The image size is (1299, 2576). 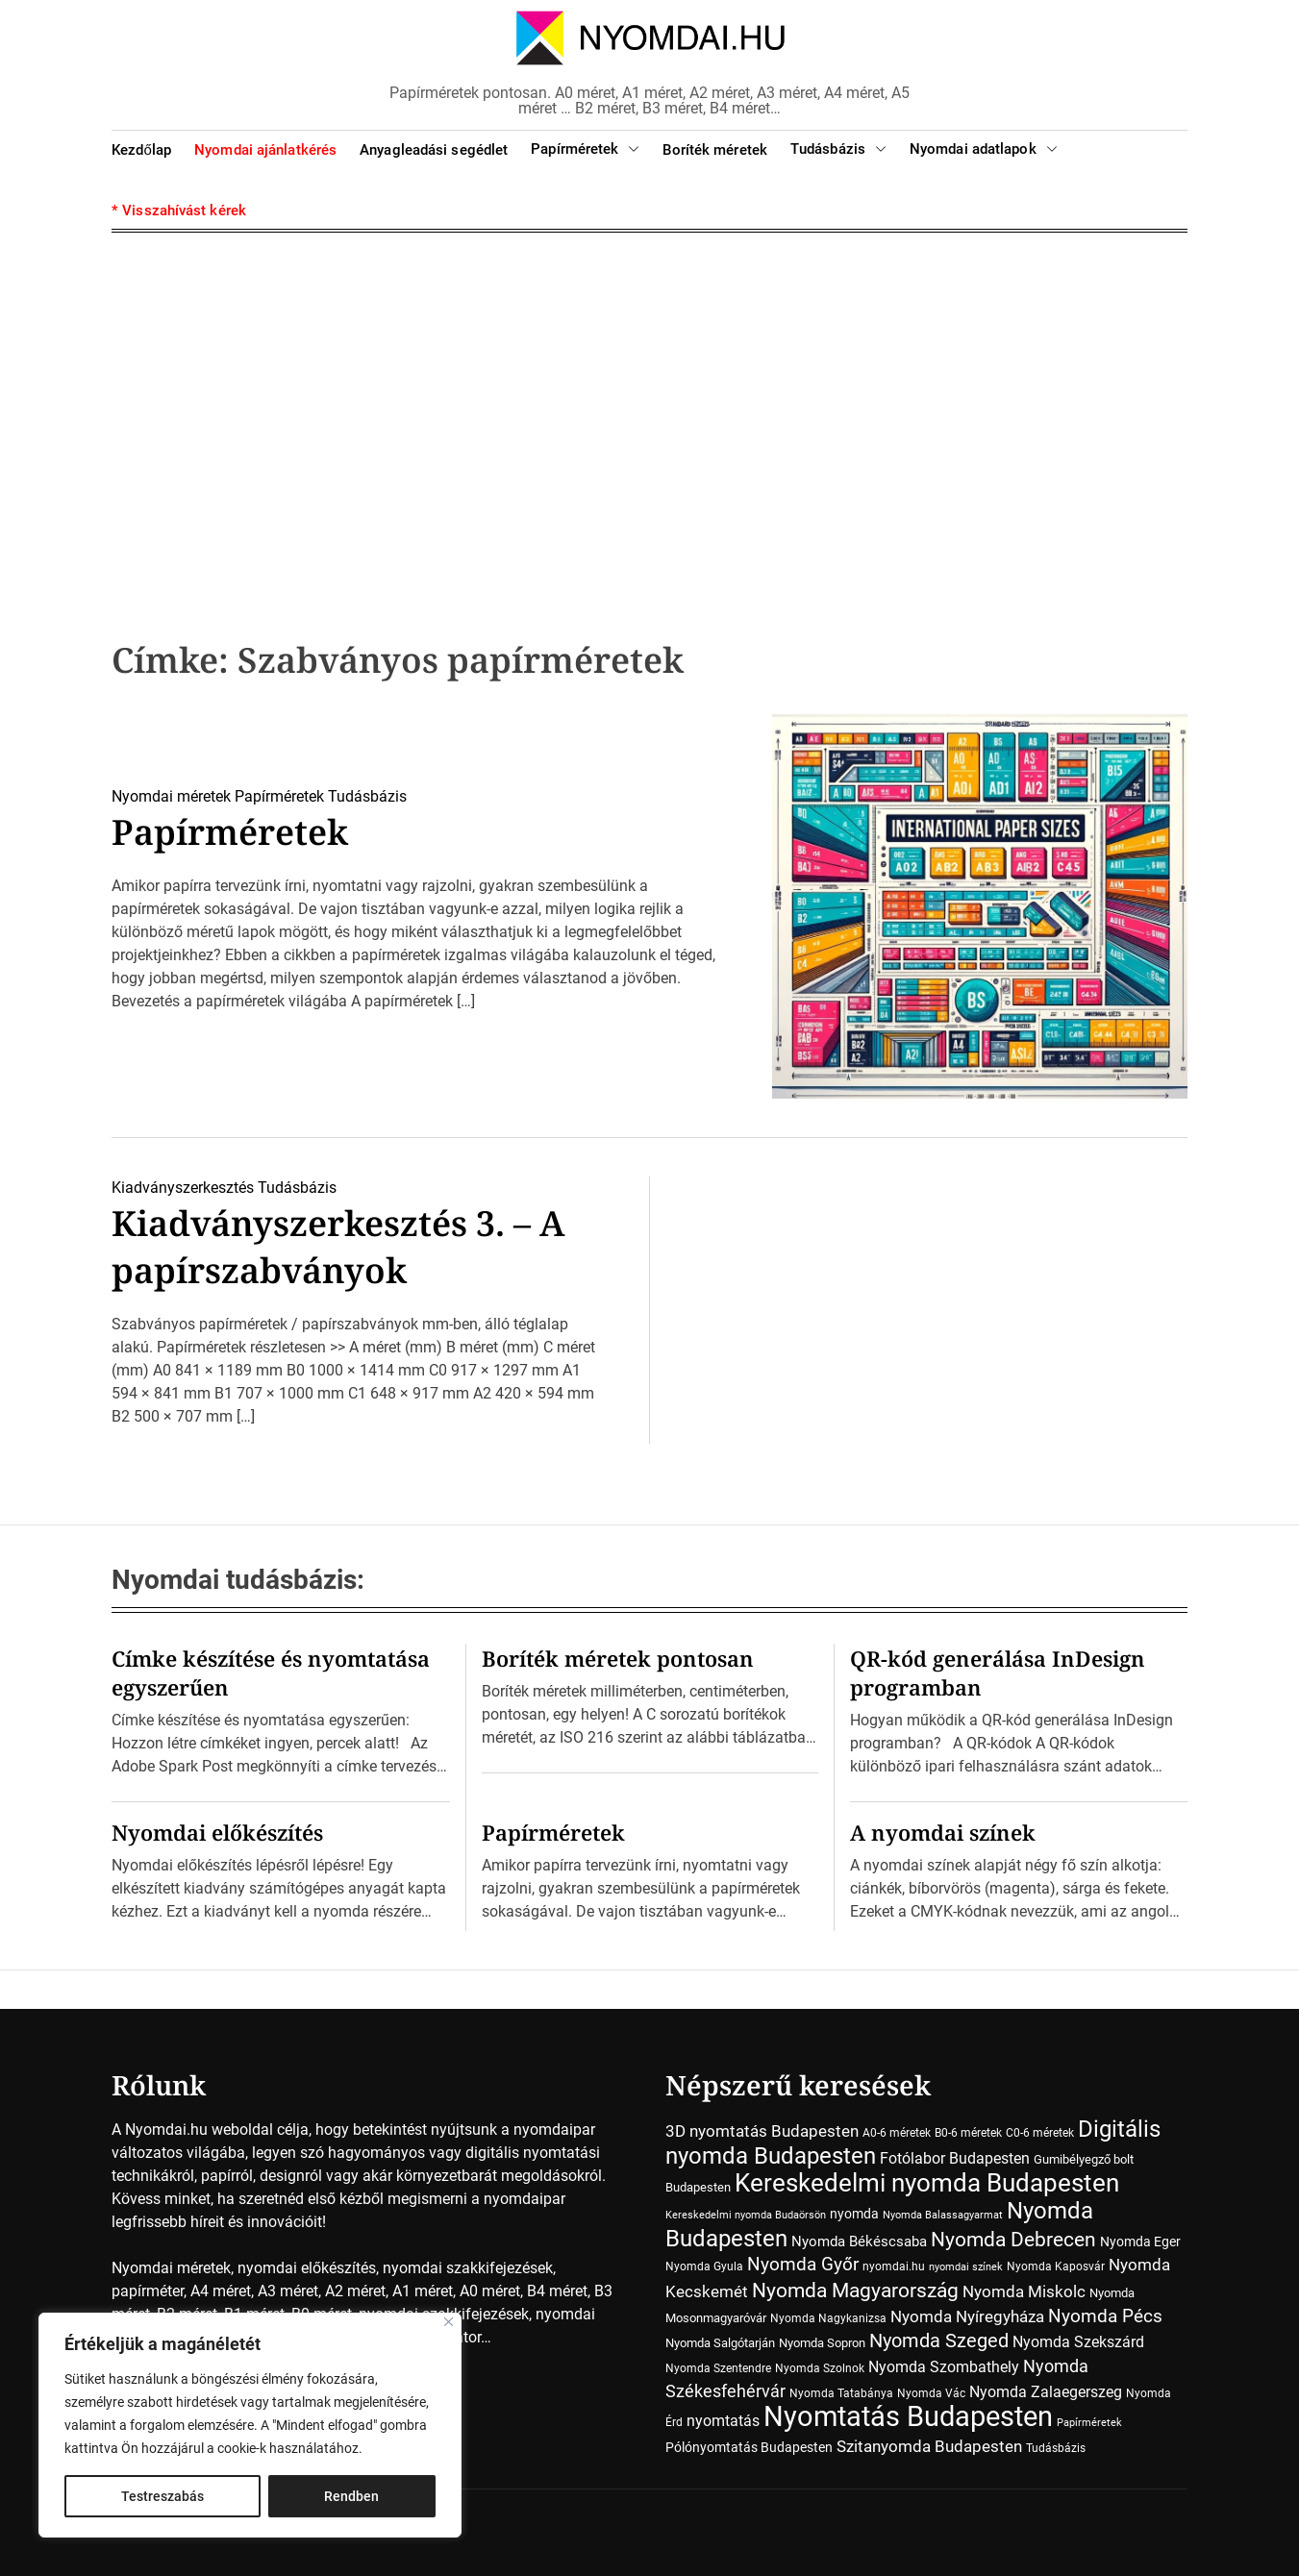 I want to click on Nyomda Békéscsaba [Nyomda Békéscsaba (13 elem)], so click(x=859, y=2241).